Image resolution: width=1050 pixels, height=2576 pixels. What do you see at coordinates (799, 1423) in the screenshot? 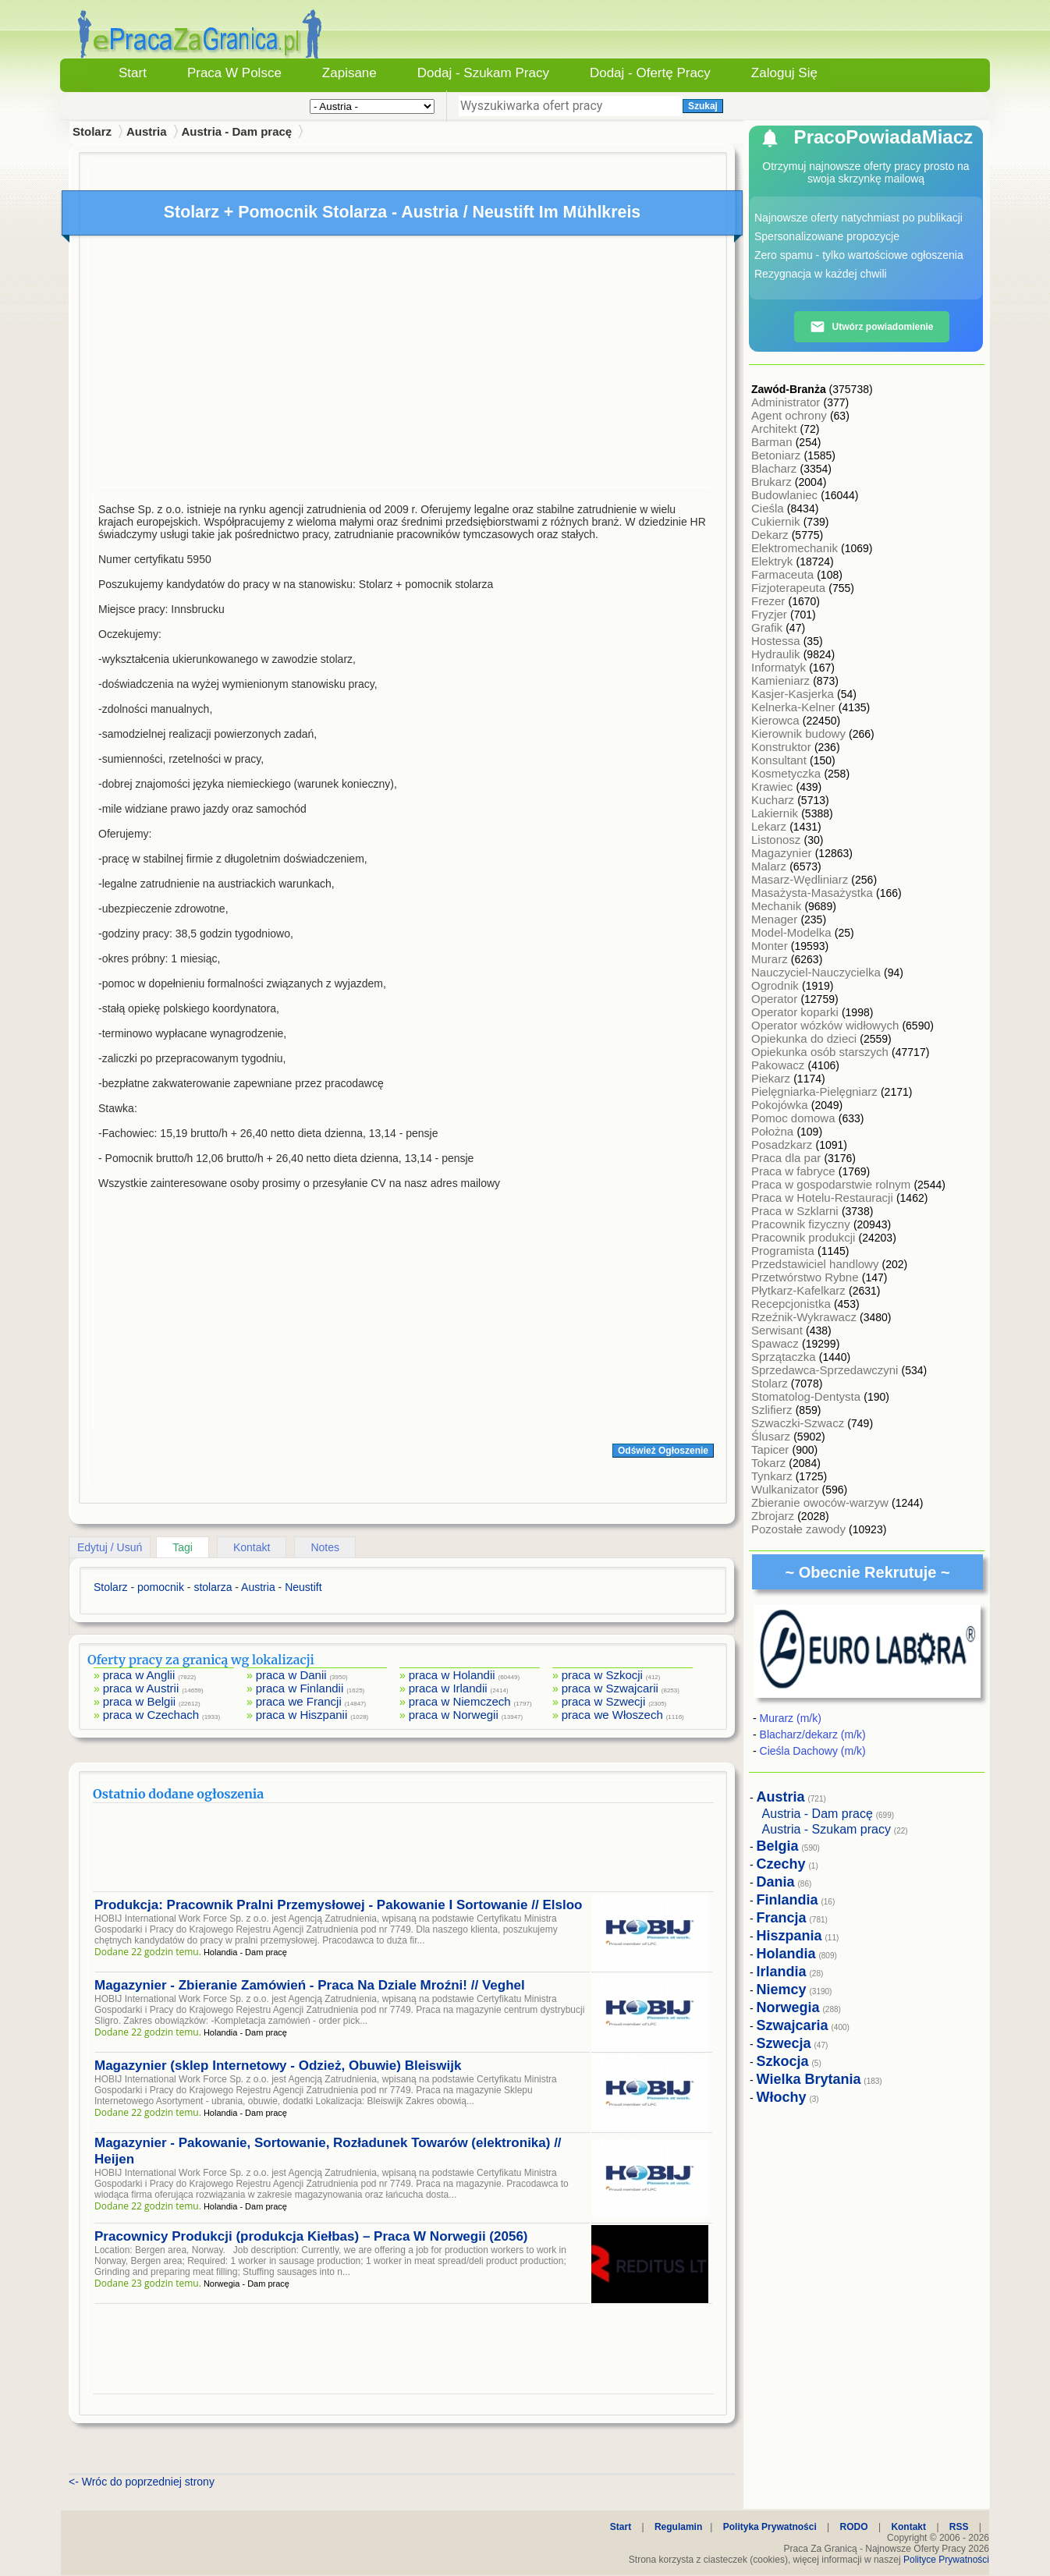
I see `Szwaczki-Szwacz` at bounding box center [799, 1423].